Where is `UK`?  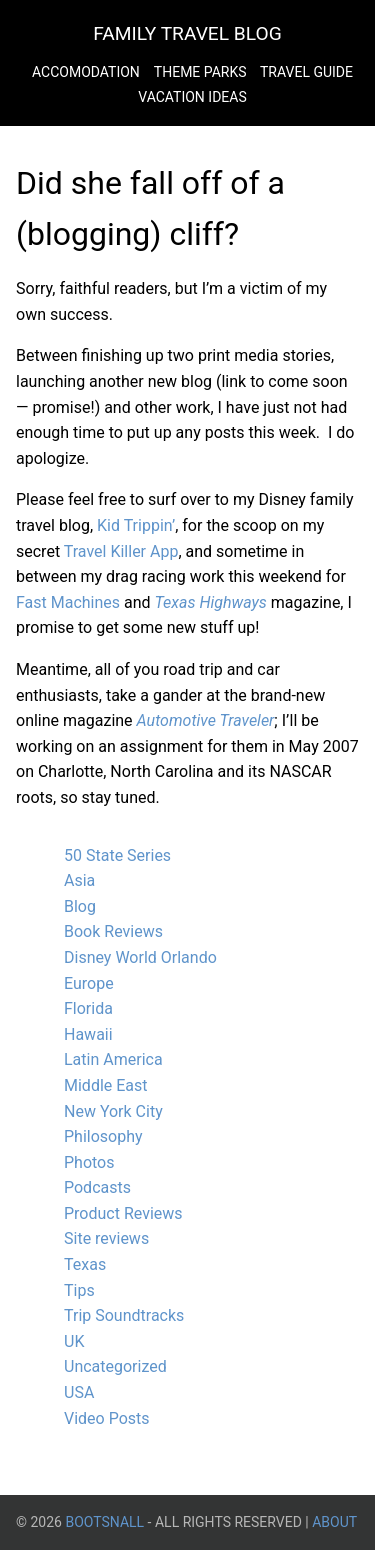 UK is located at coordinates (74, 1341).